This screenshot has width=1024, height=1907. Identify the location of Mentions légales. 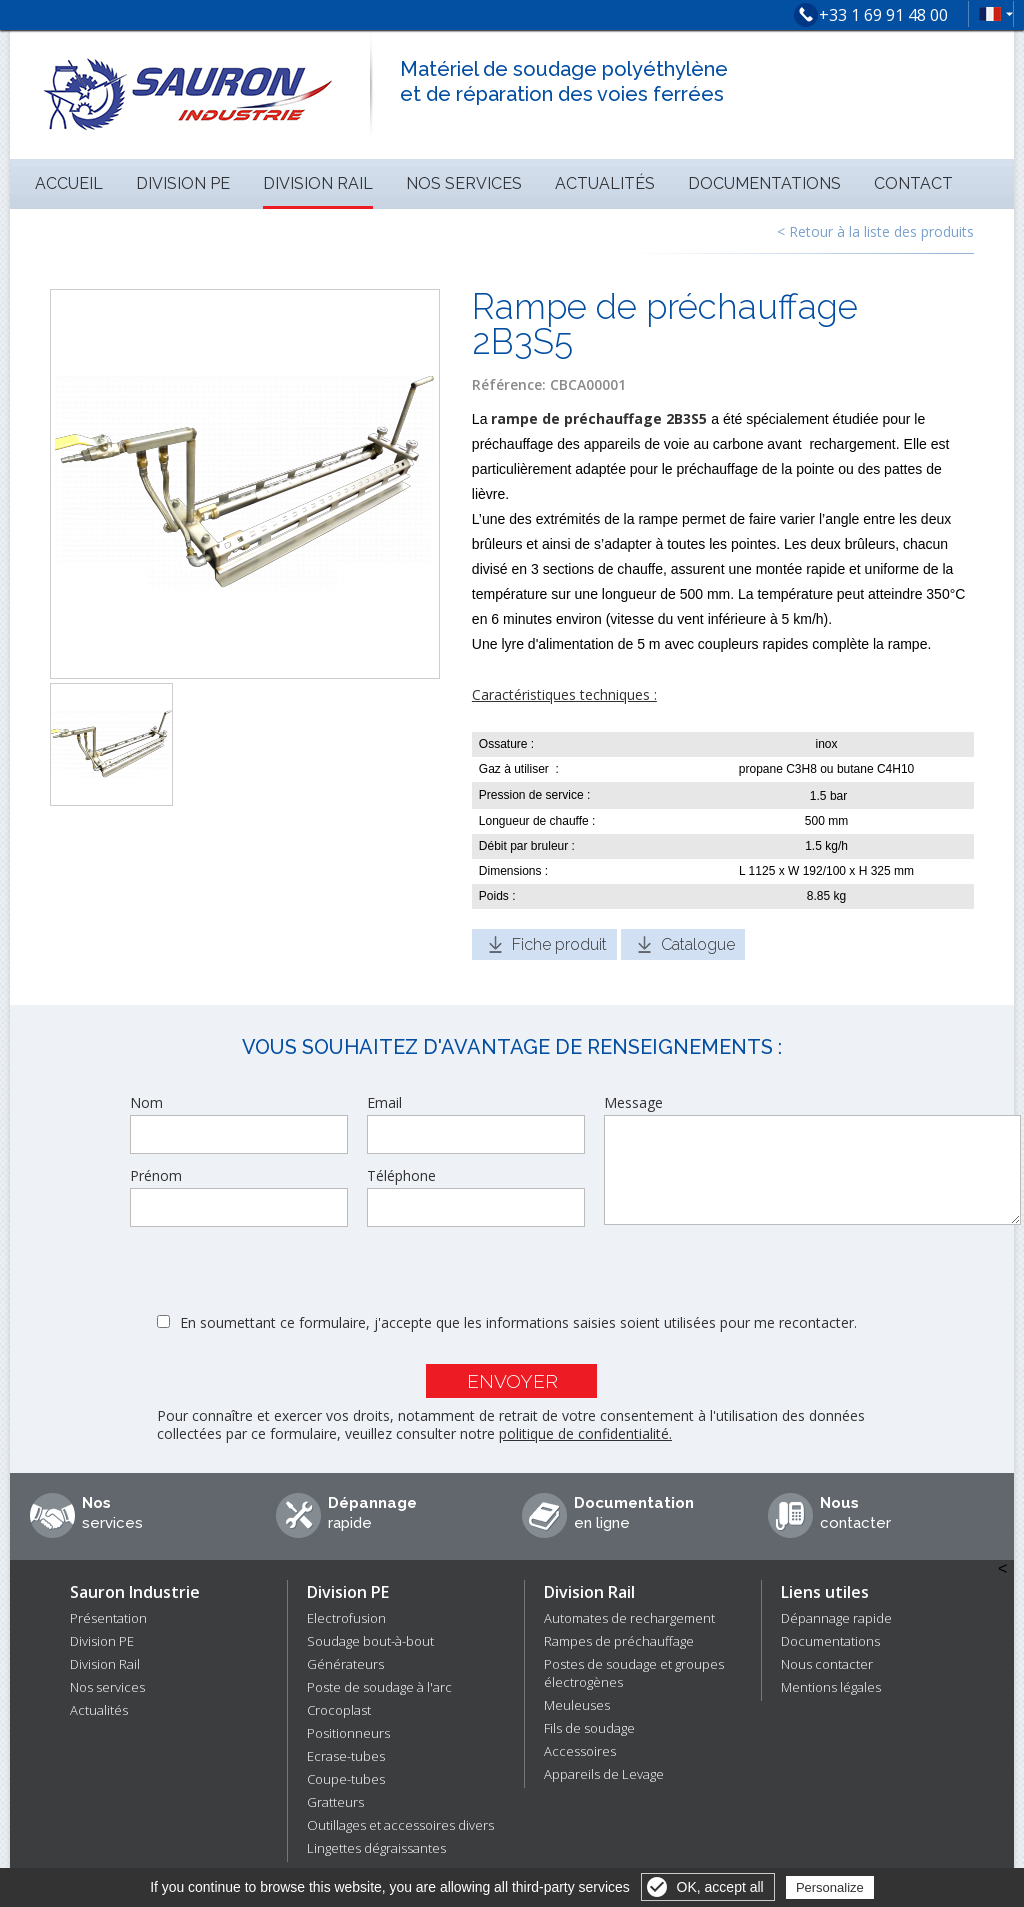
(831, 1687).